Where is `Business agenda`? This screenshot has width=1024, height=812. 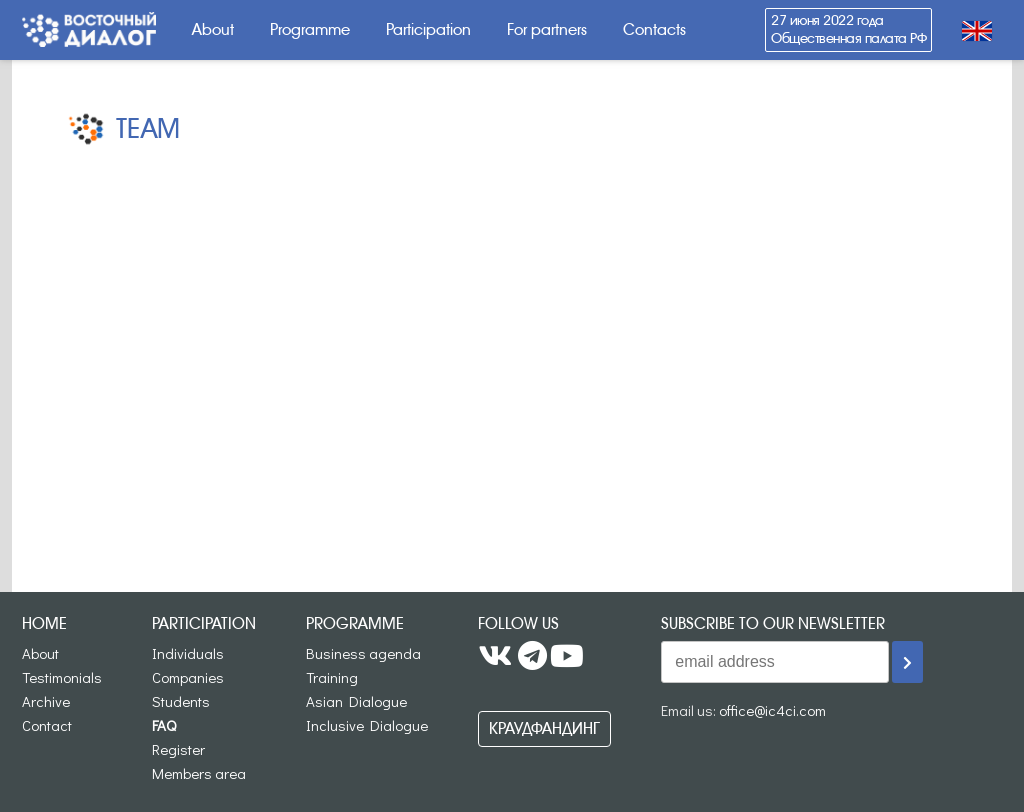
Business agenda is located at coordinates (363, 653).